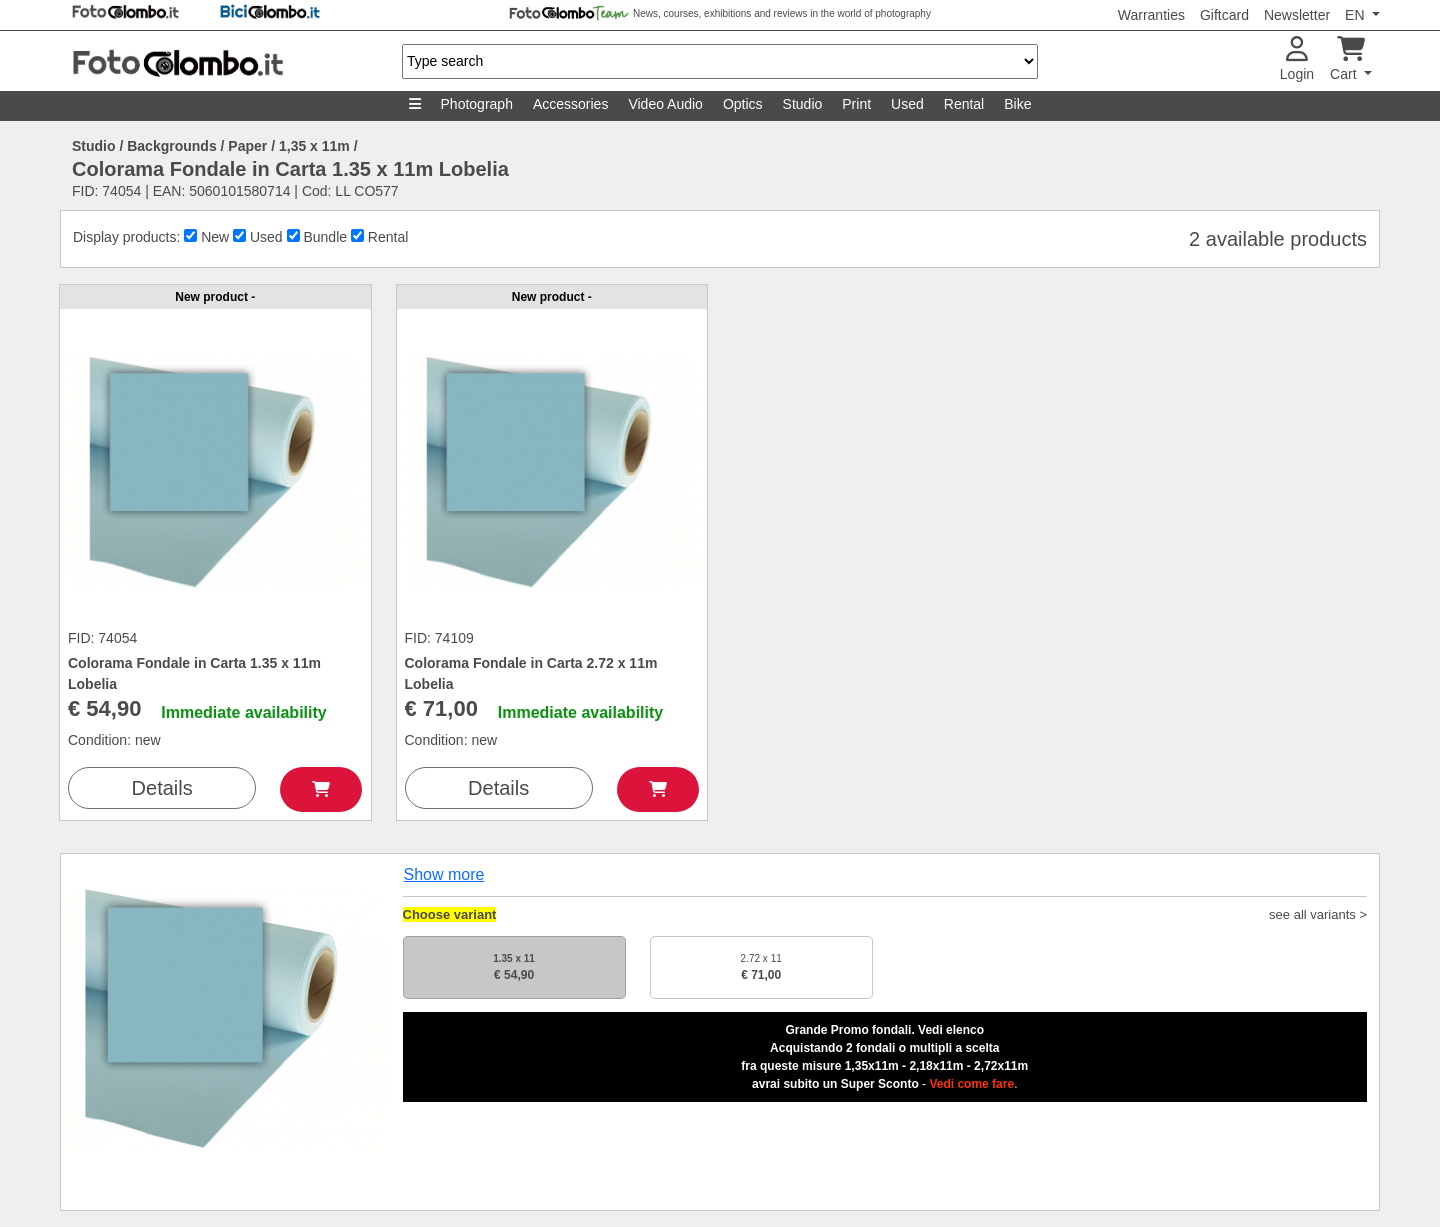  I want to click on see all variants >, so click(1318, 914).